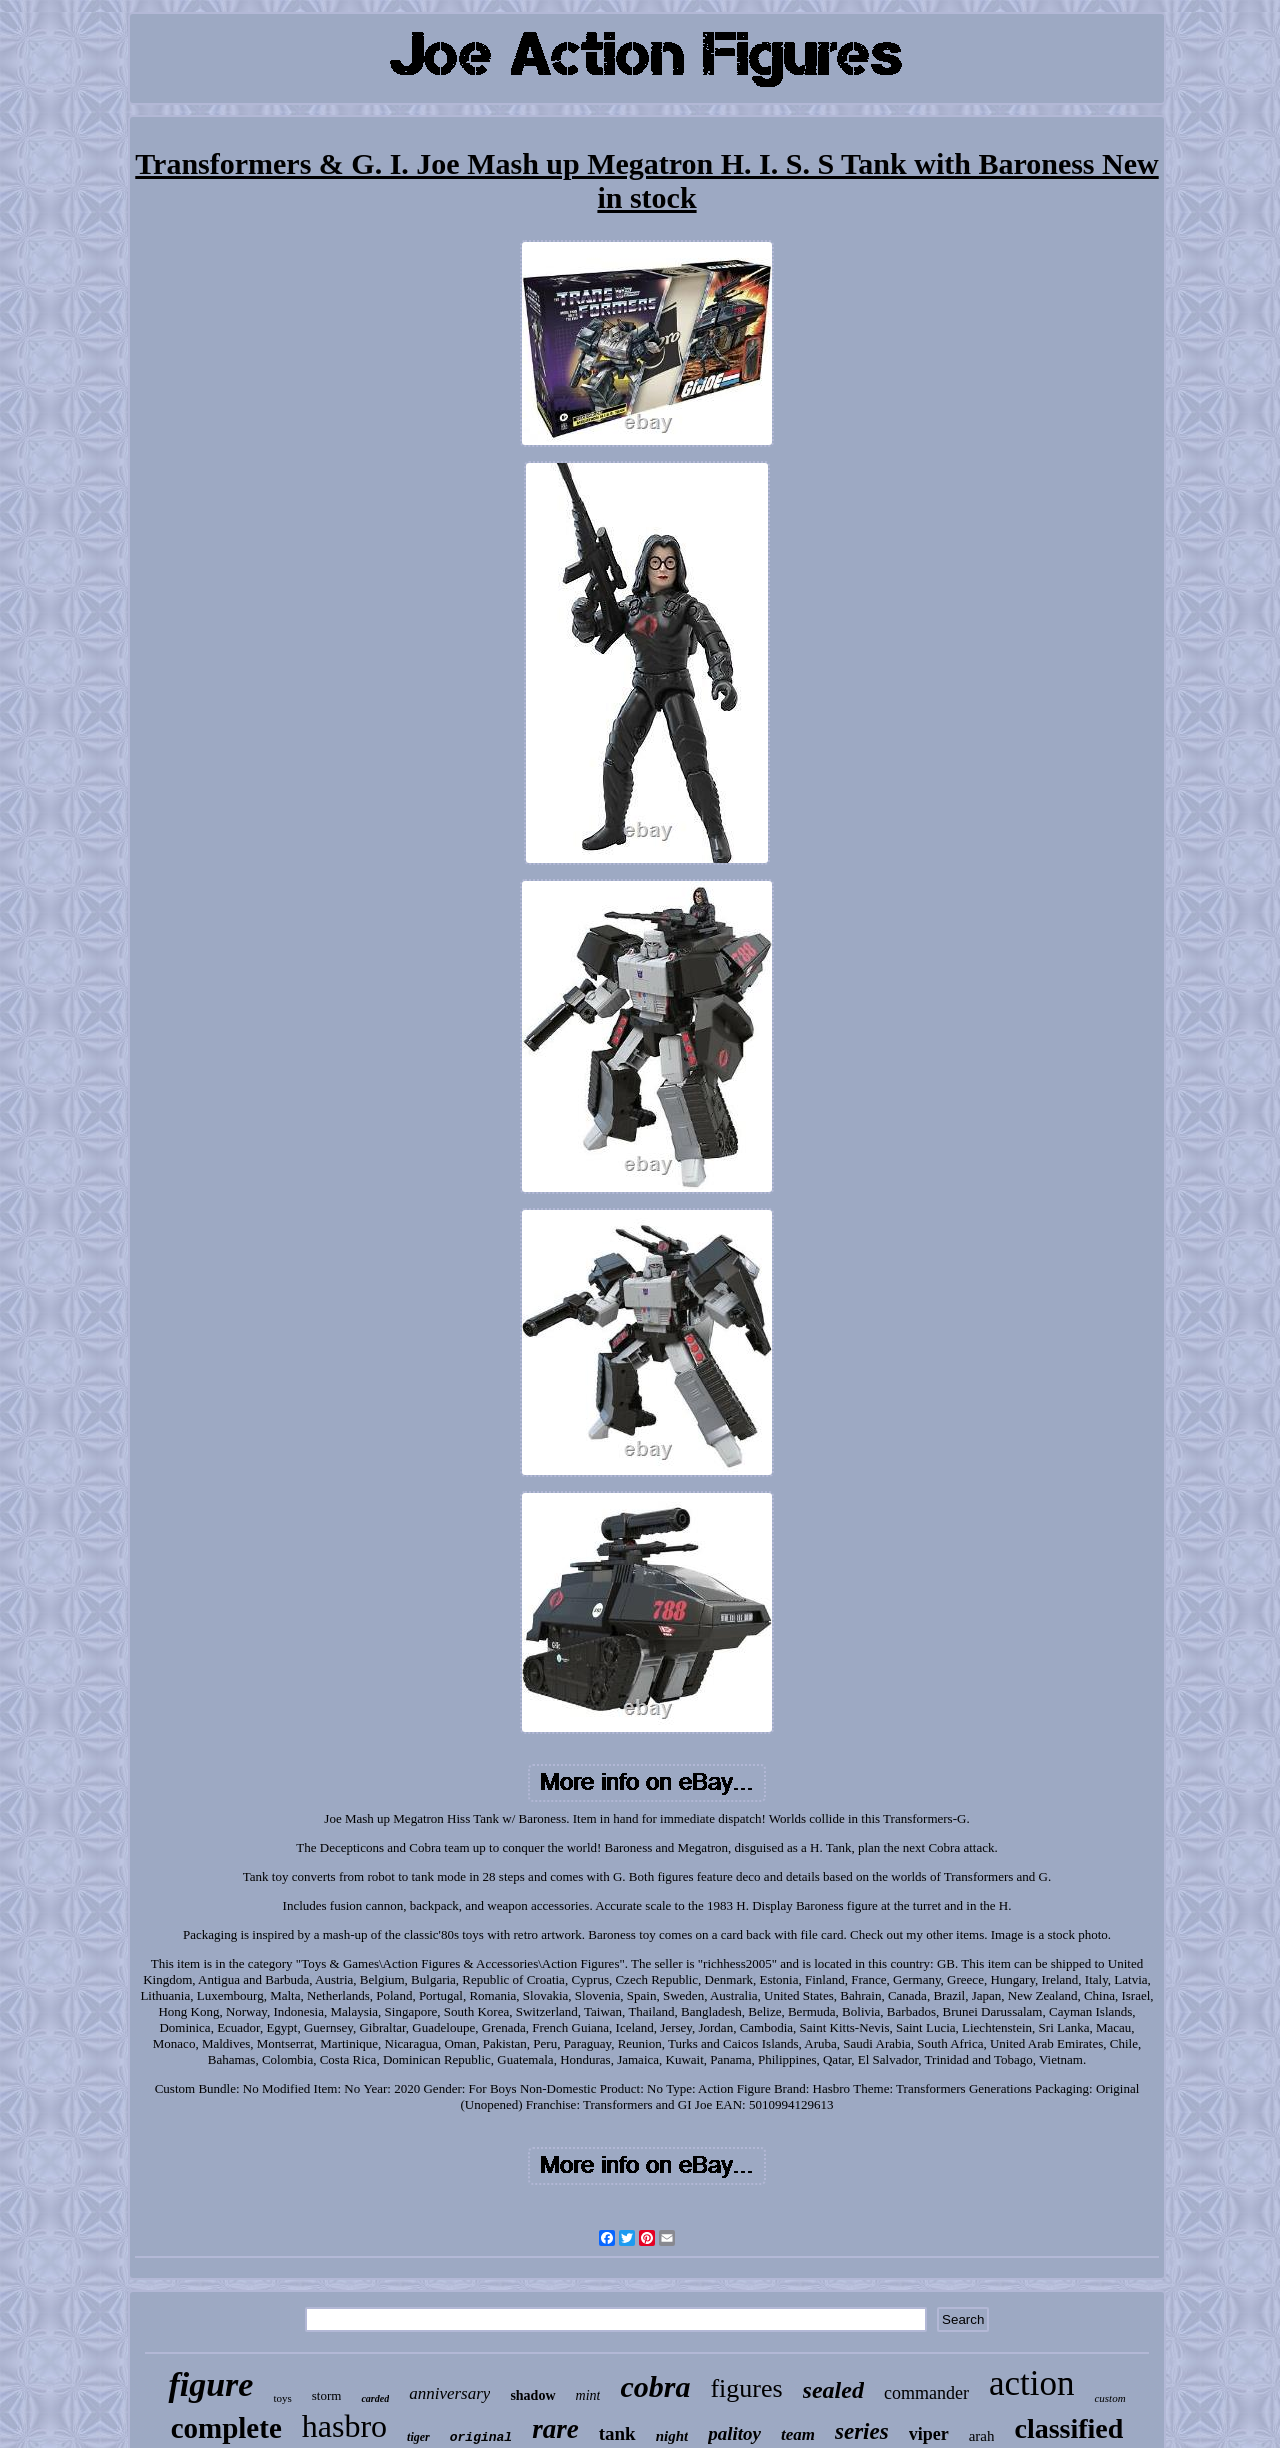 This screenshot has height=2448, width=1280. What do you see at coordinates (672, 2436) in the screenshot?
I see `night` at bounding box center [672, 2436].